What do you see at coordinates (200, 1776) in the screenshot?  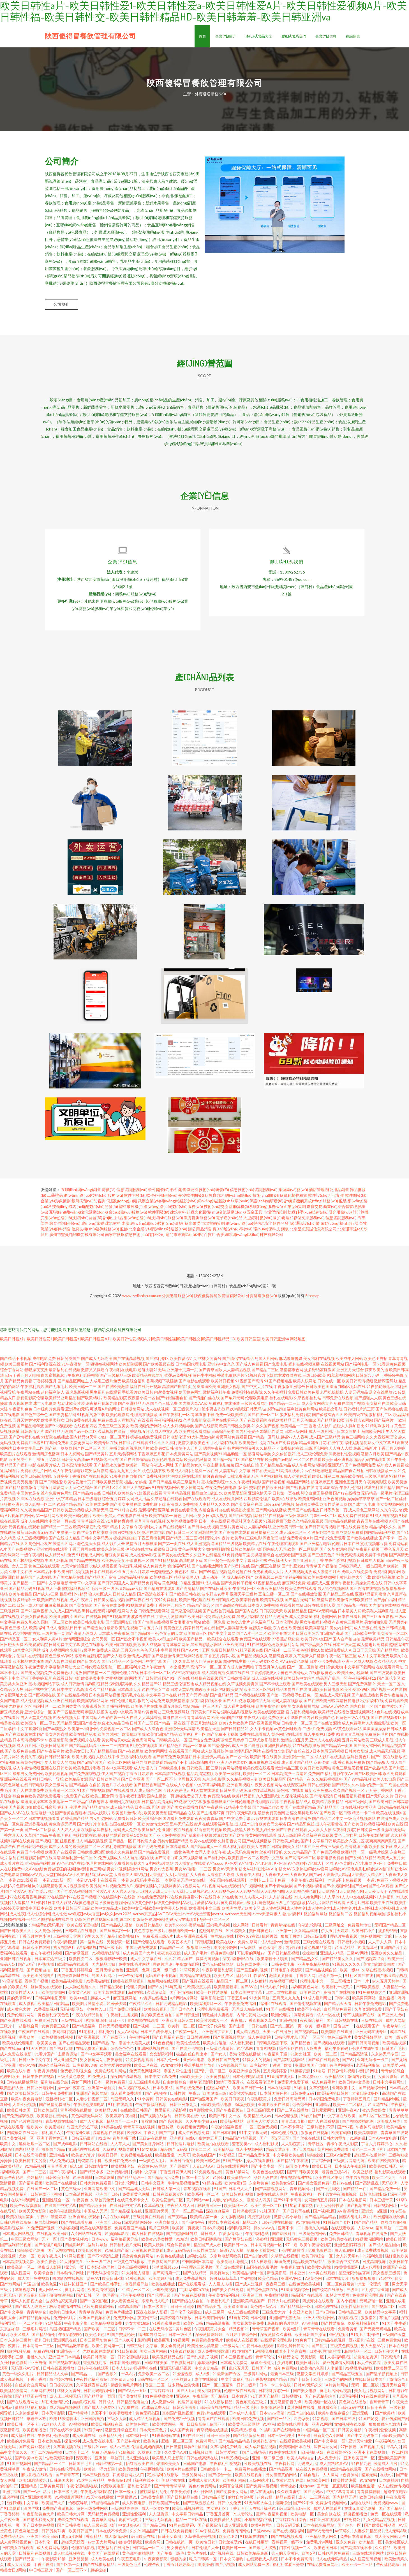 I see `精品高清完整版` at bounding box center [200, 1776].